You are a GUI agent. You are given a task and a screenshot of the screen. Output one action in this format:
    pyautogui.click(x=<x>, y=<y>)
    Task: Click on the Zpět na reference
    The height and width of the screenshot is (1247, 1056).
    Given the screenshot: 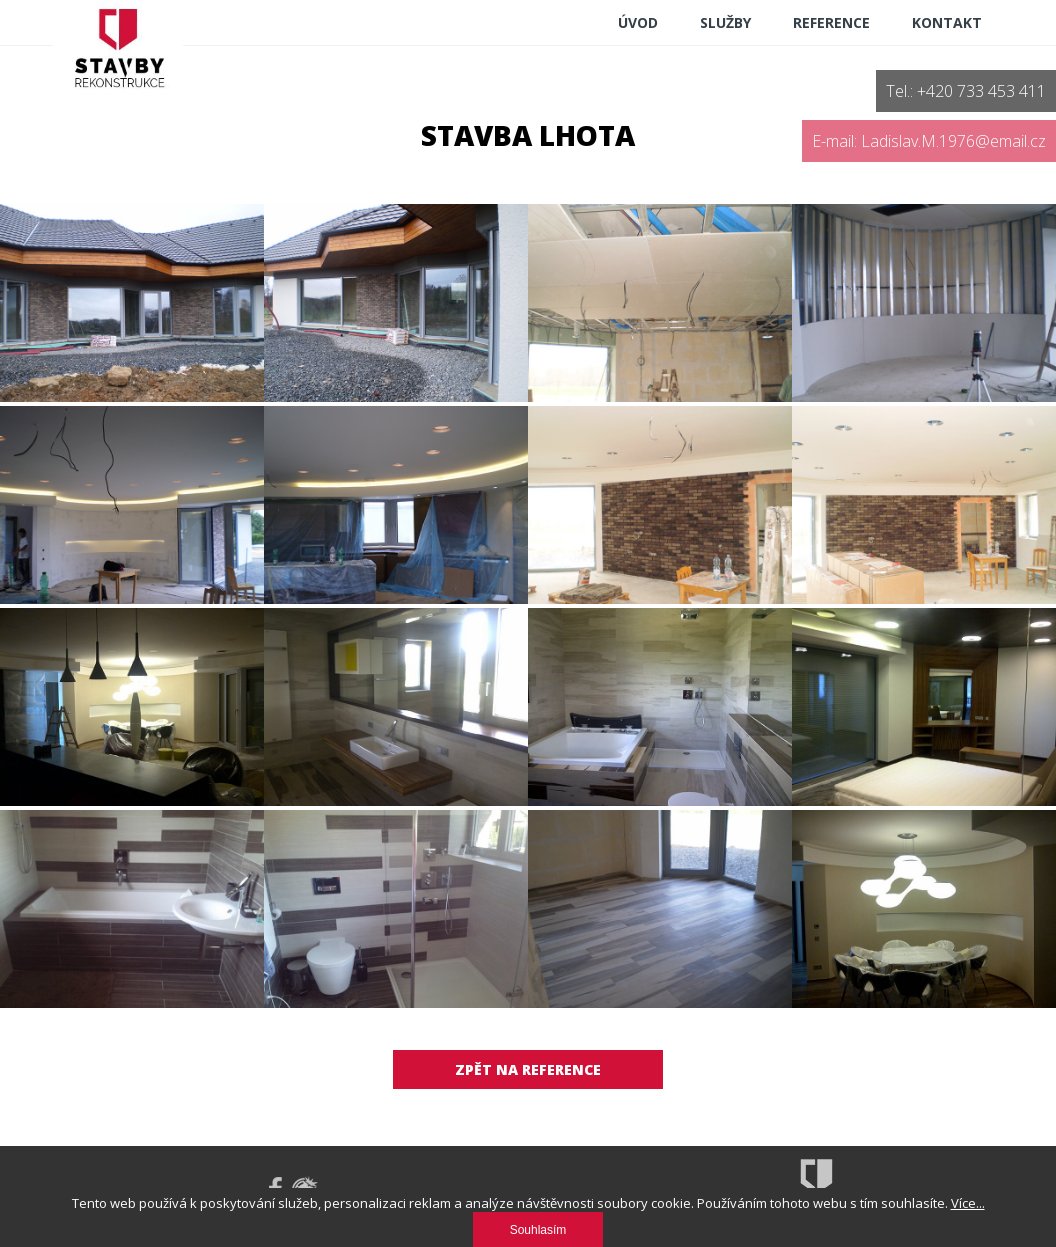 What is the action you would take?
    pyautogui.click(x=528, y=1069)
    